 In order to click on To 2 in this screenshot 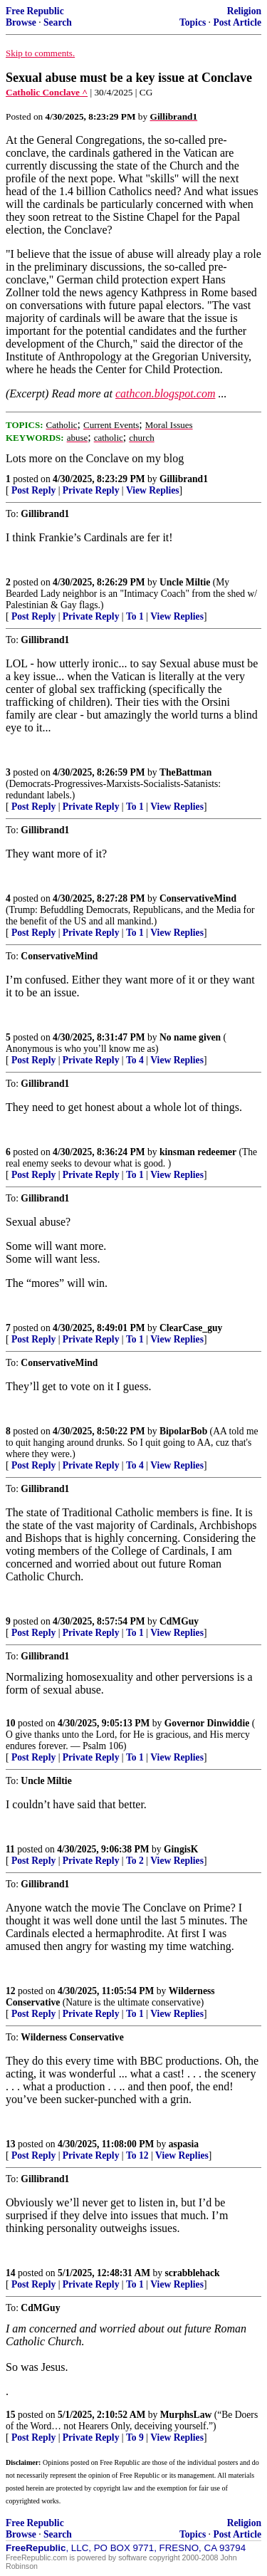, I will do `click(135, 1860)`.